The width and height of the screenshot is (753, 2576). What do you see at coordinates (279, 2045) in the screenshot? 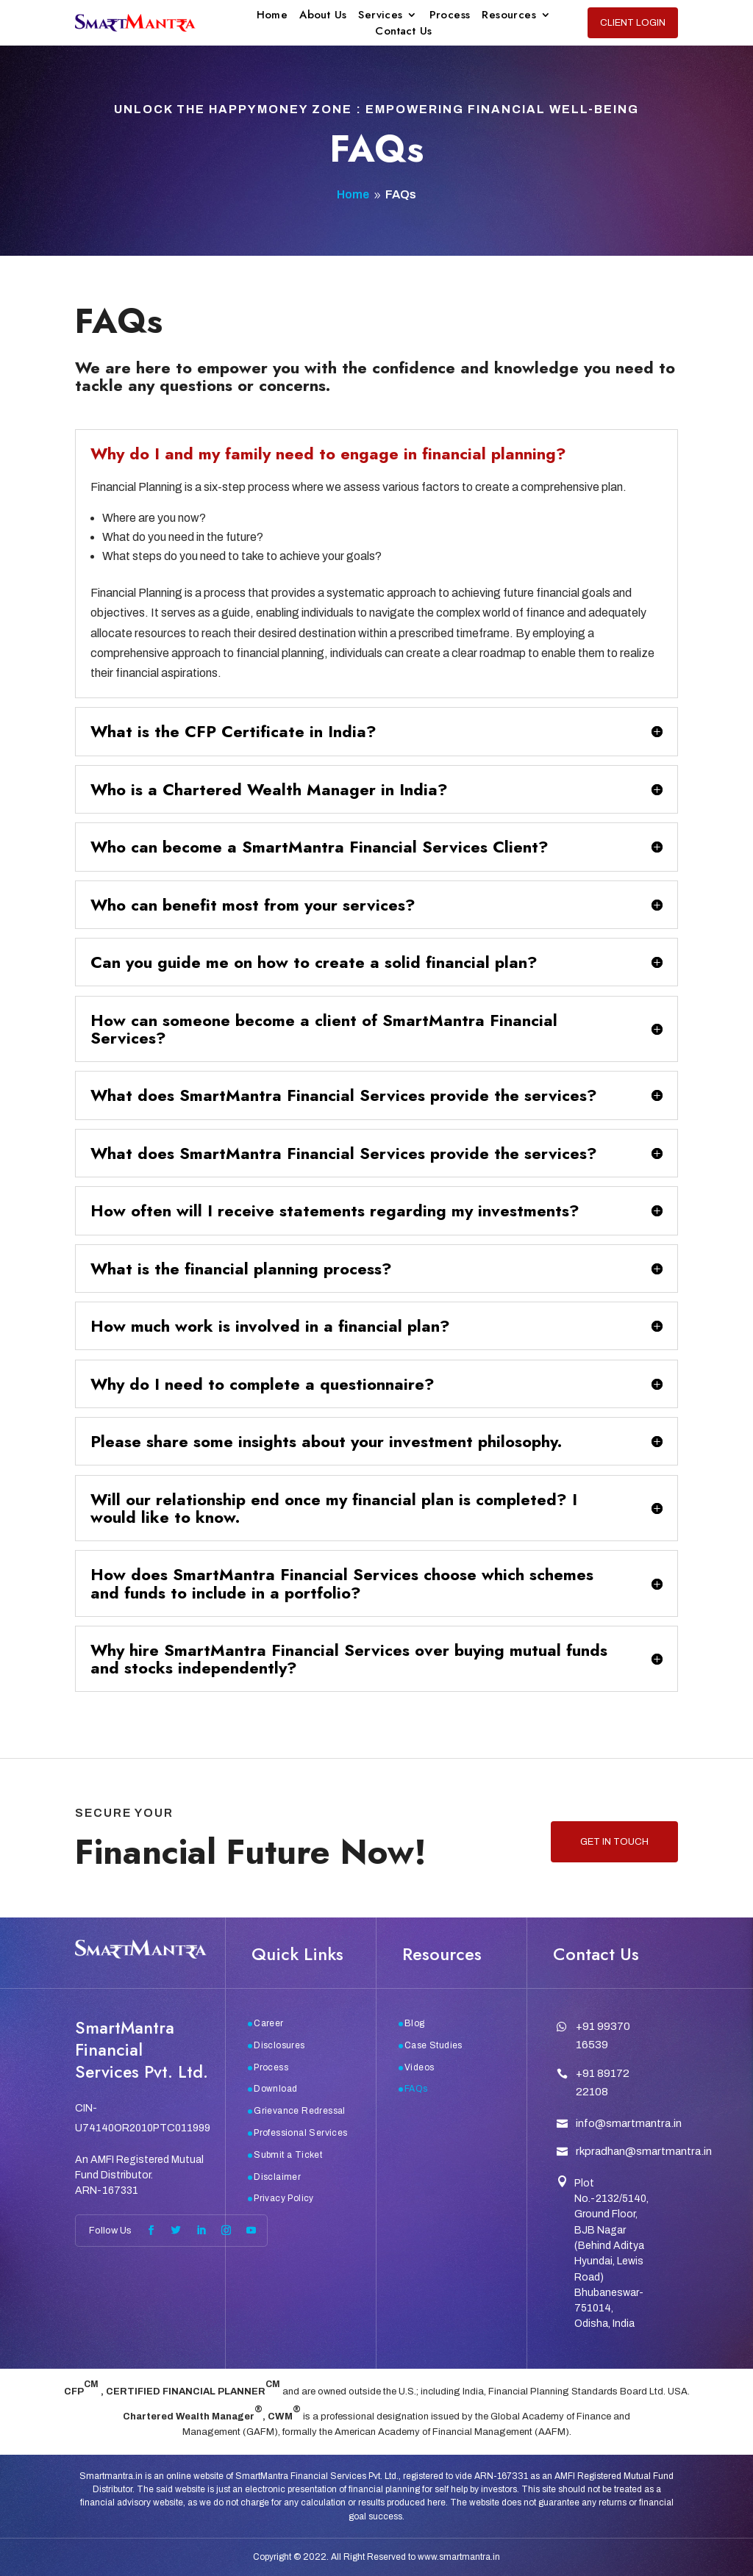
I see `Disclosures` at bounding box center [279, 2045].